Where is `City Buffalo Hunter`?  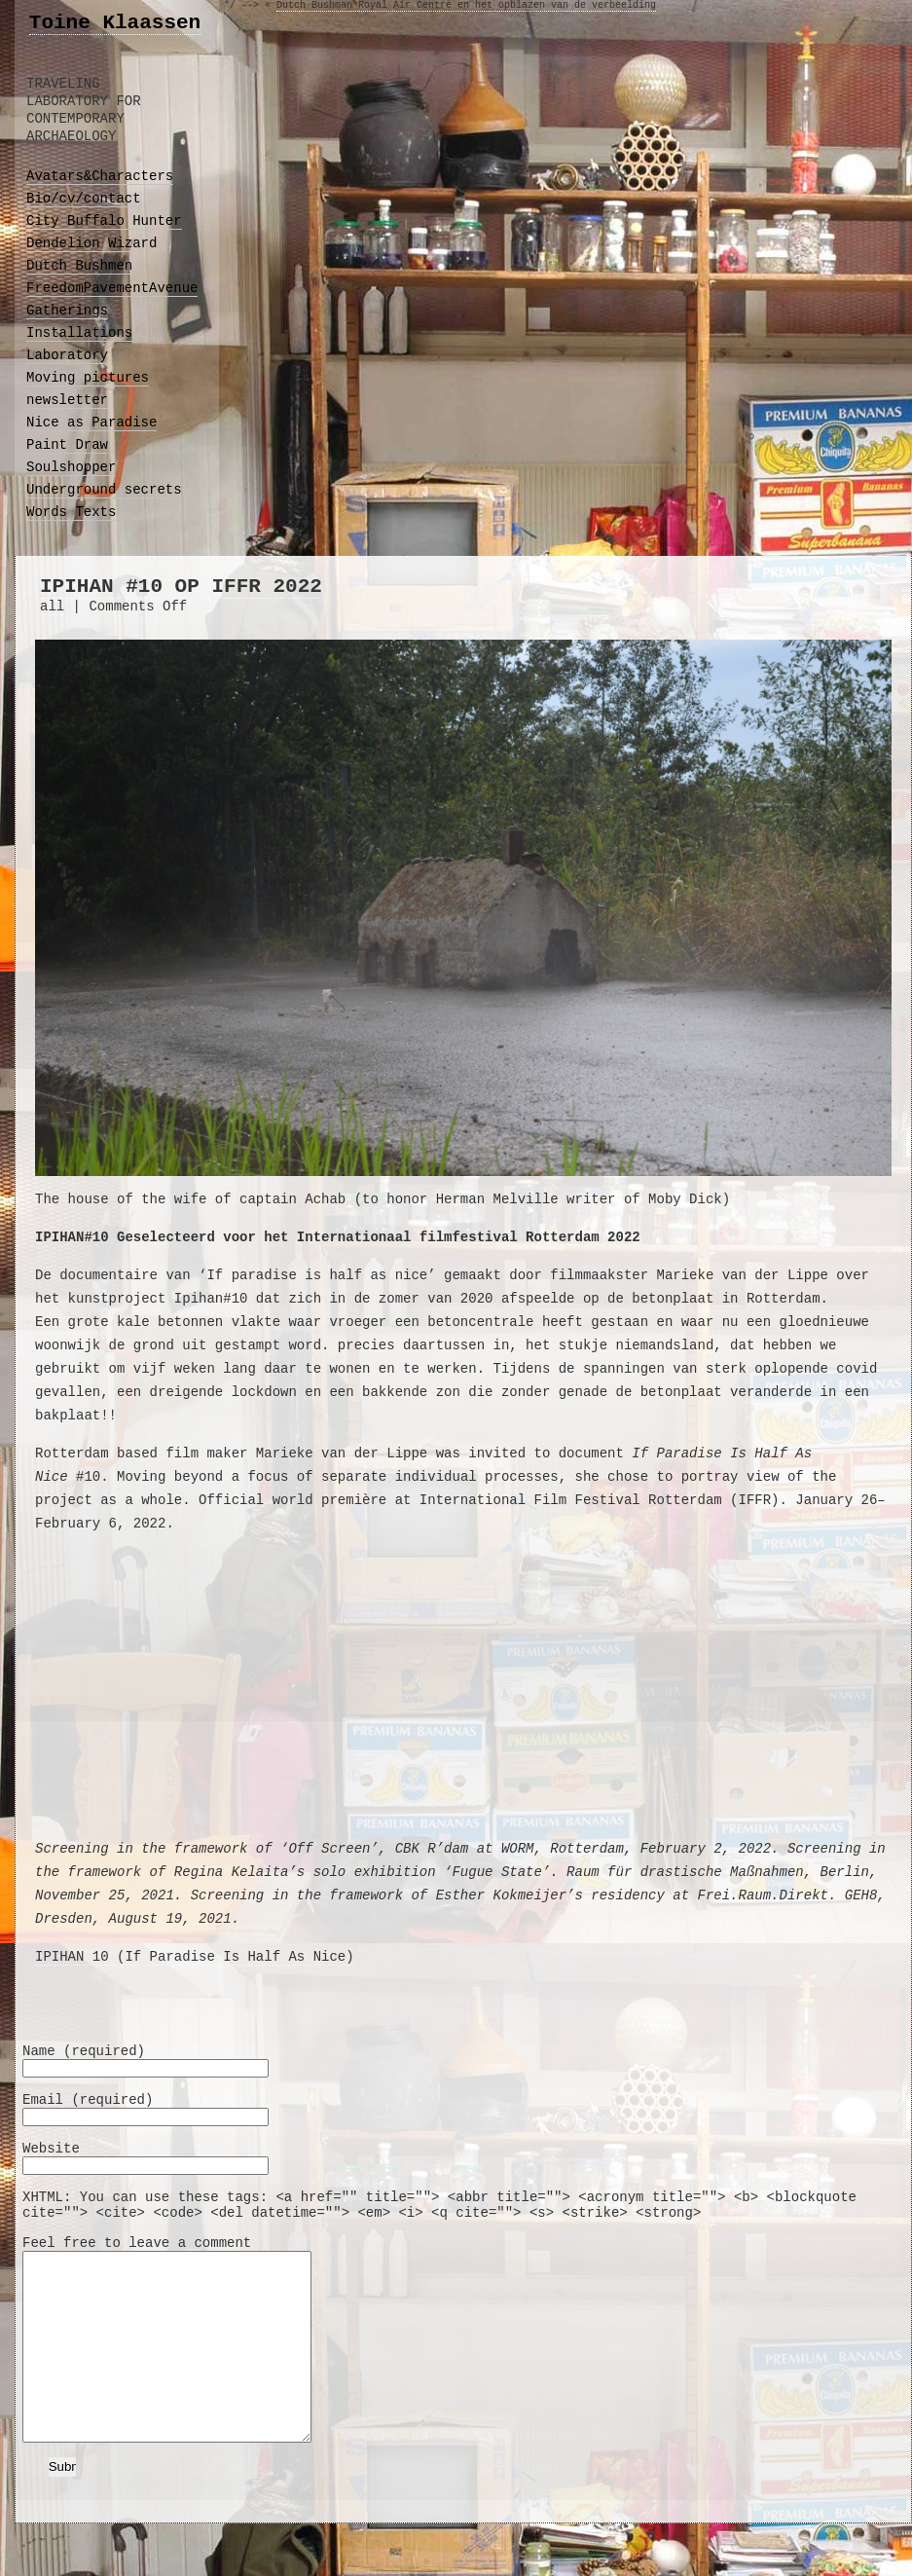
City Buffalo Hunter is located at coordinates (104, 221).